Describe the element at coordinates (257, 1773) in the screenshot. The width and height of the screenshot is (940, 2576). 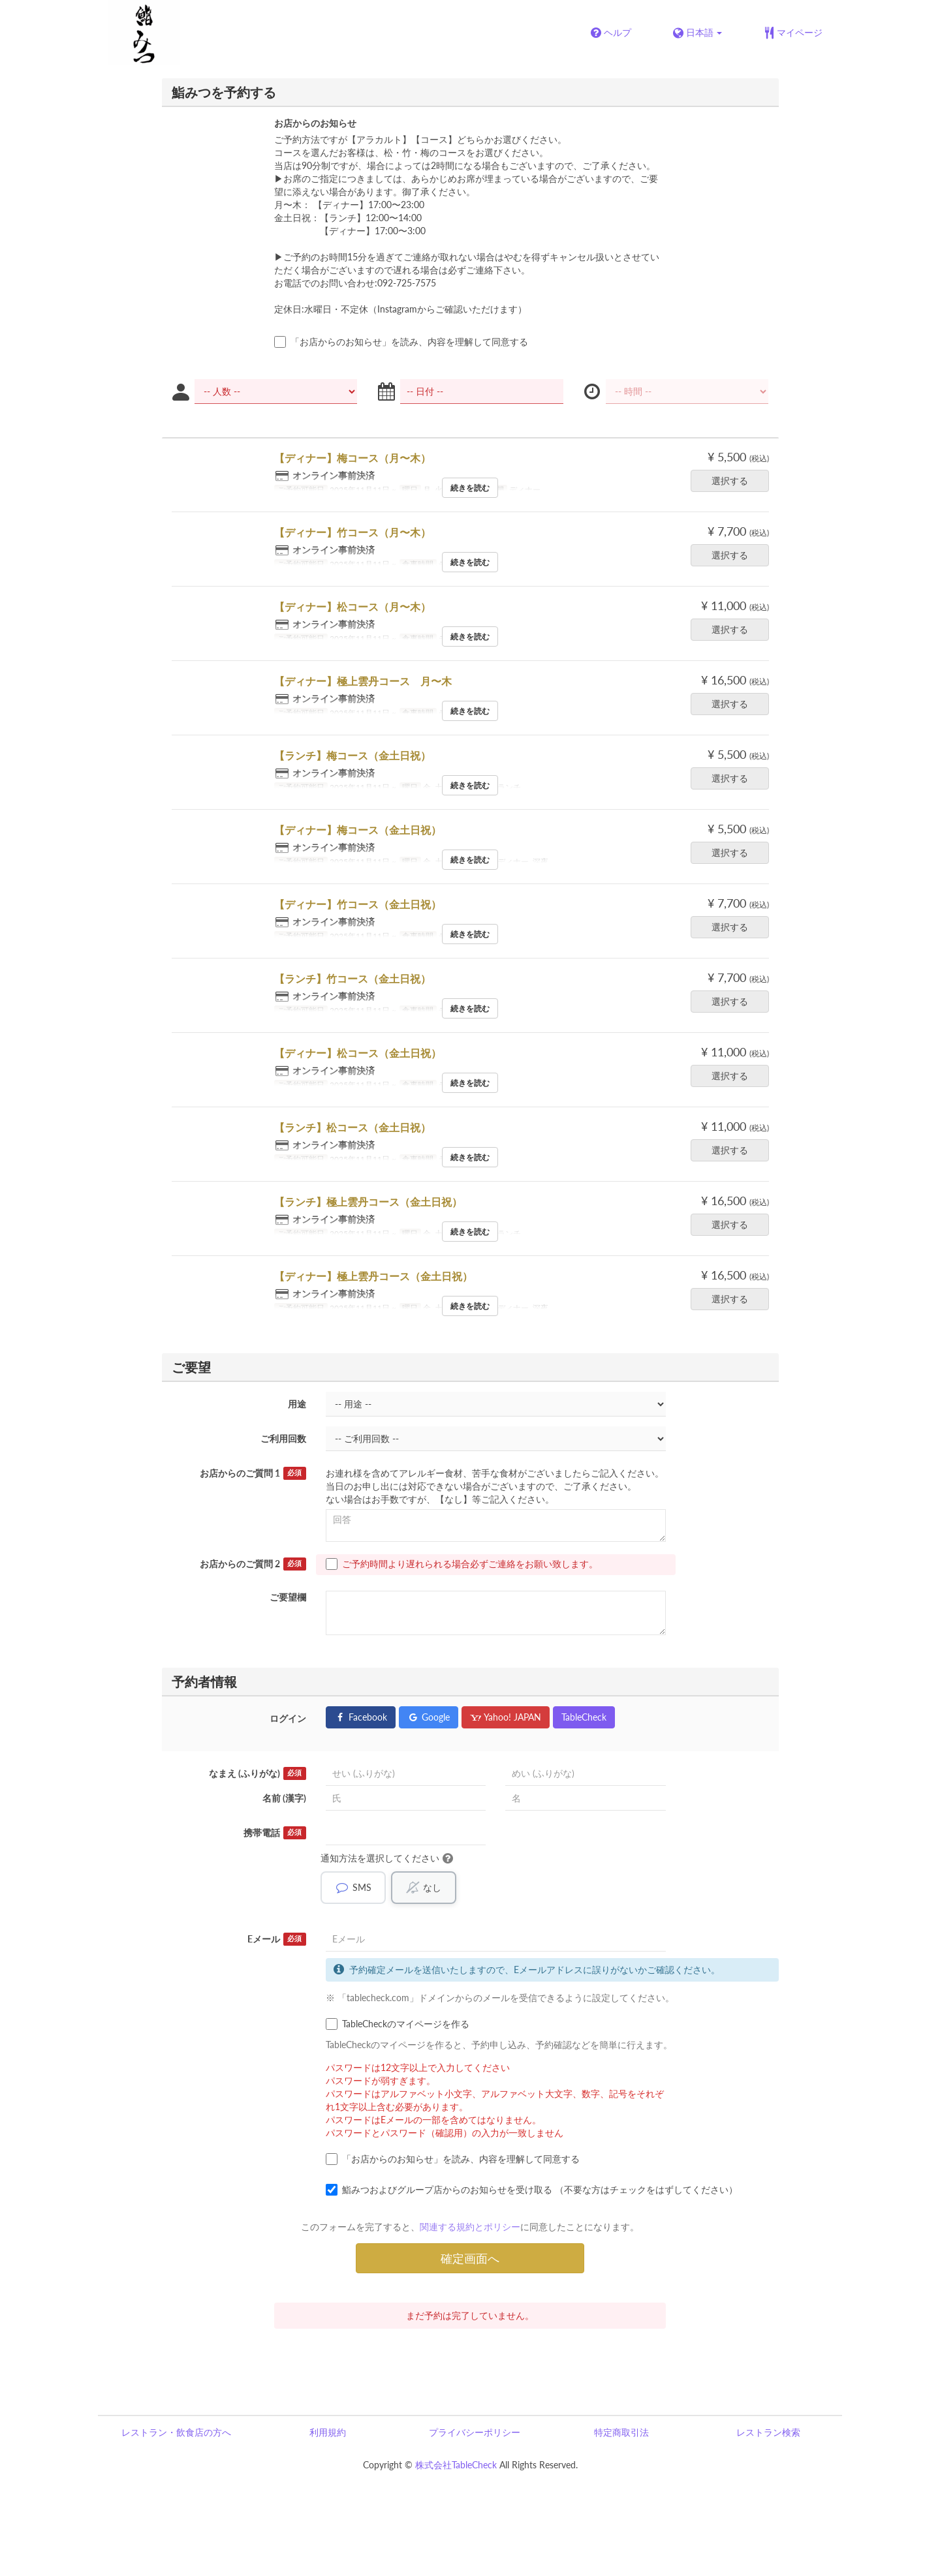
I see `なまえ (ふりがな)` at that location.